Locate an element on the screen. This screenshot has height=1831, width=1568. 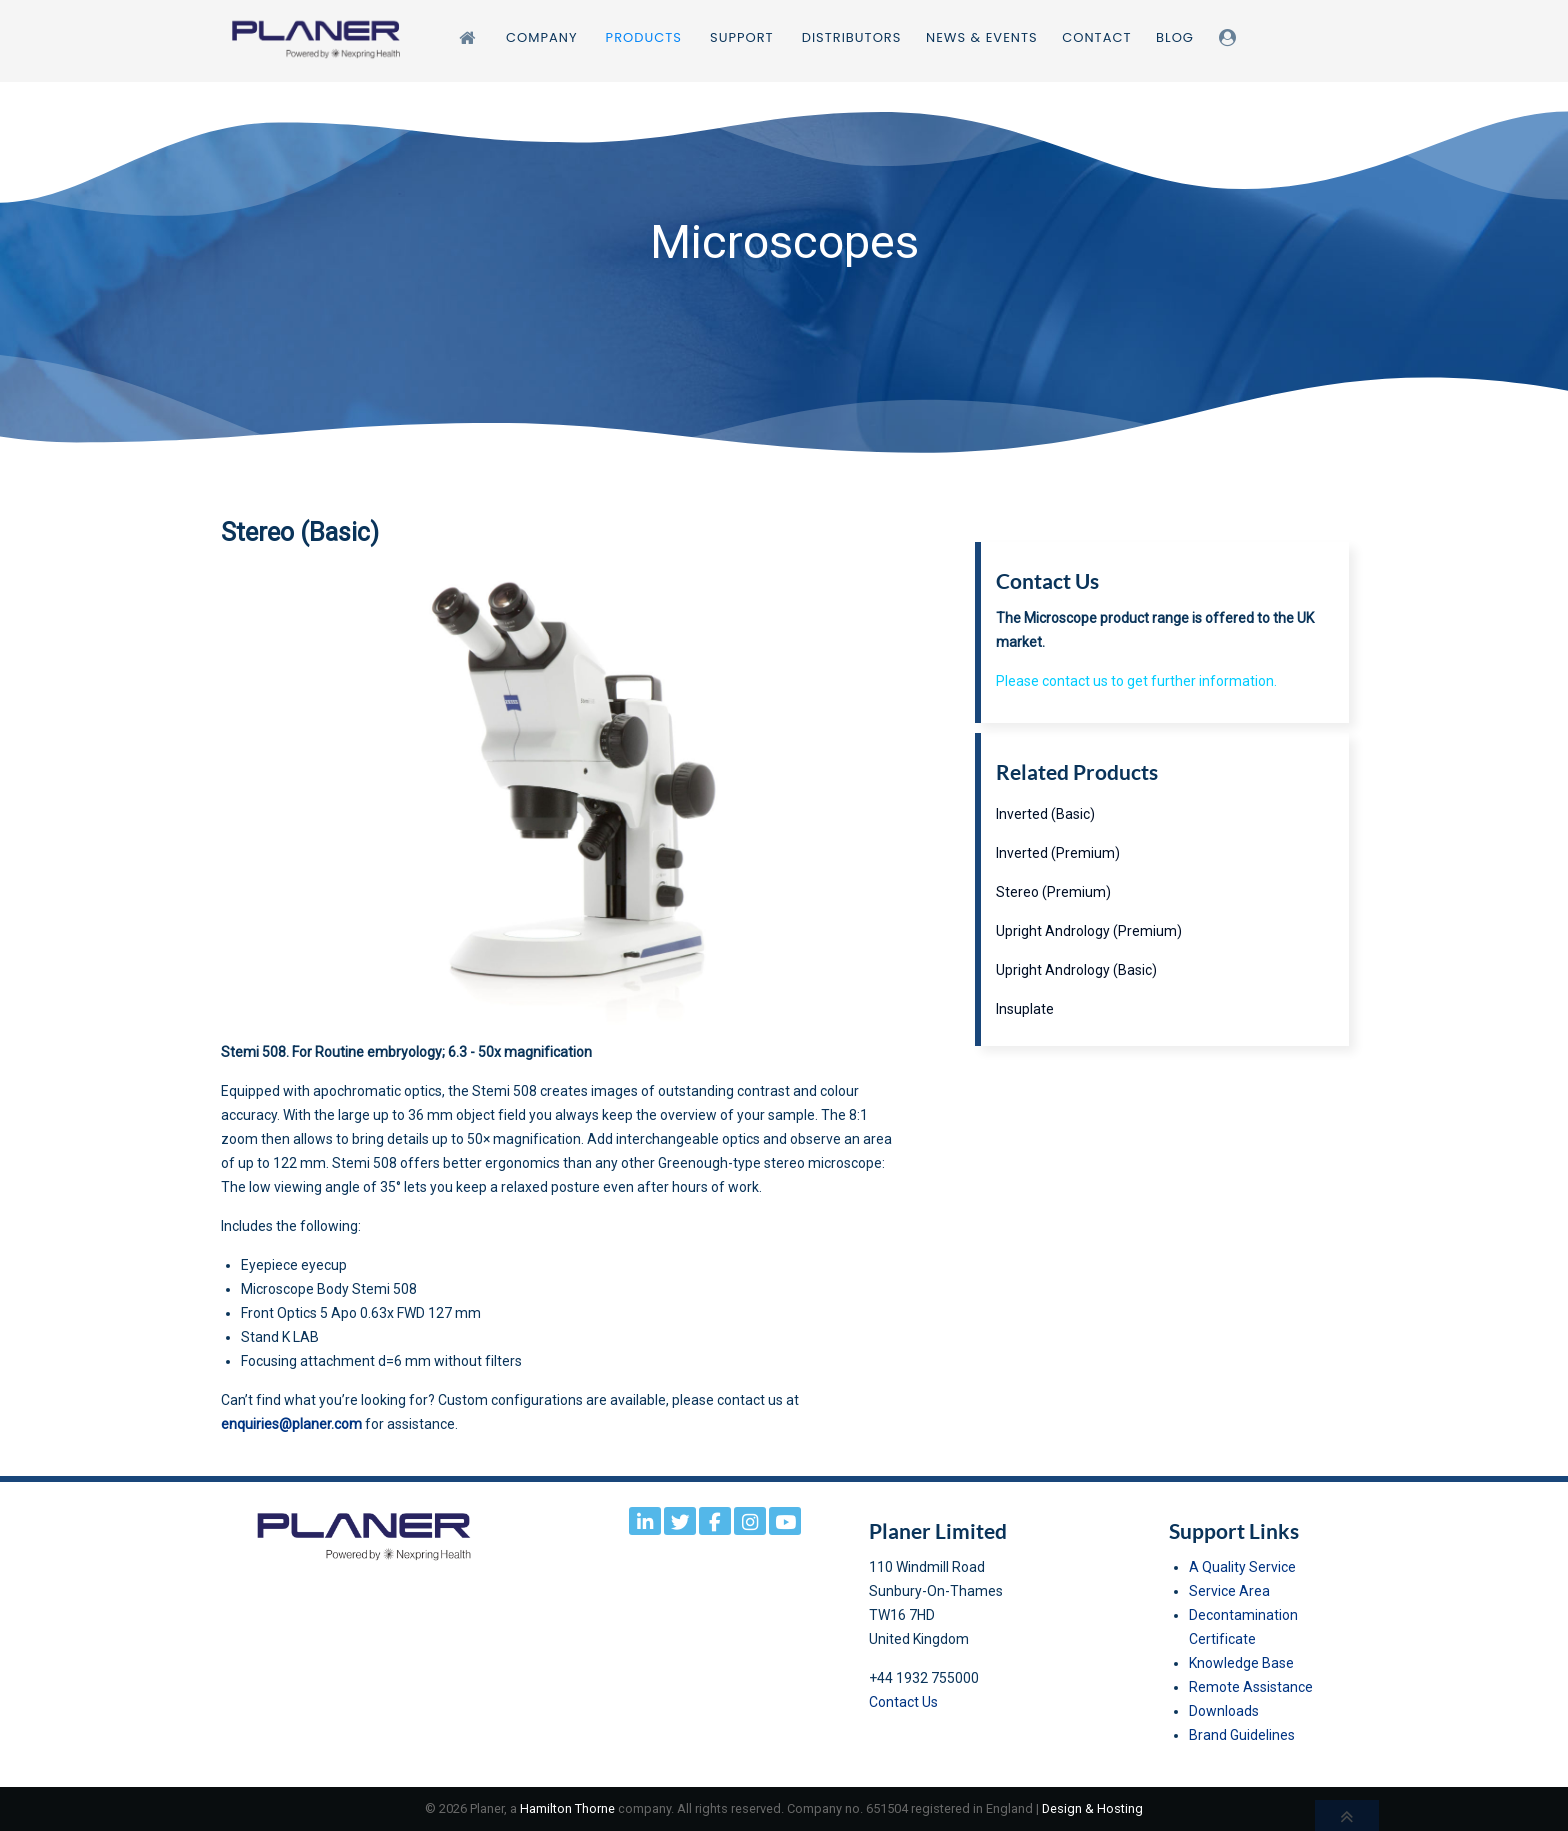
Hamilton Thorne is located at coordinates (567, 1808).